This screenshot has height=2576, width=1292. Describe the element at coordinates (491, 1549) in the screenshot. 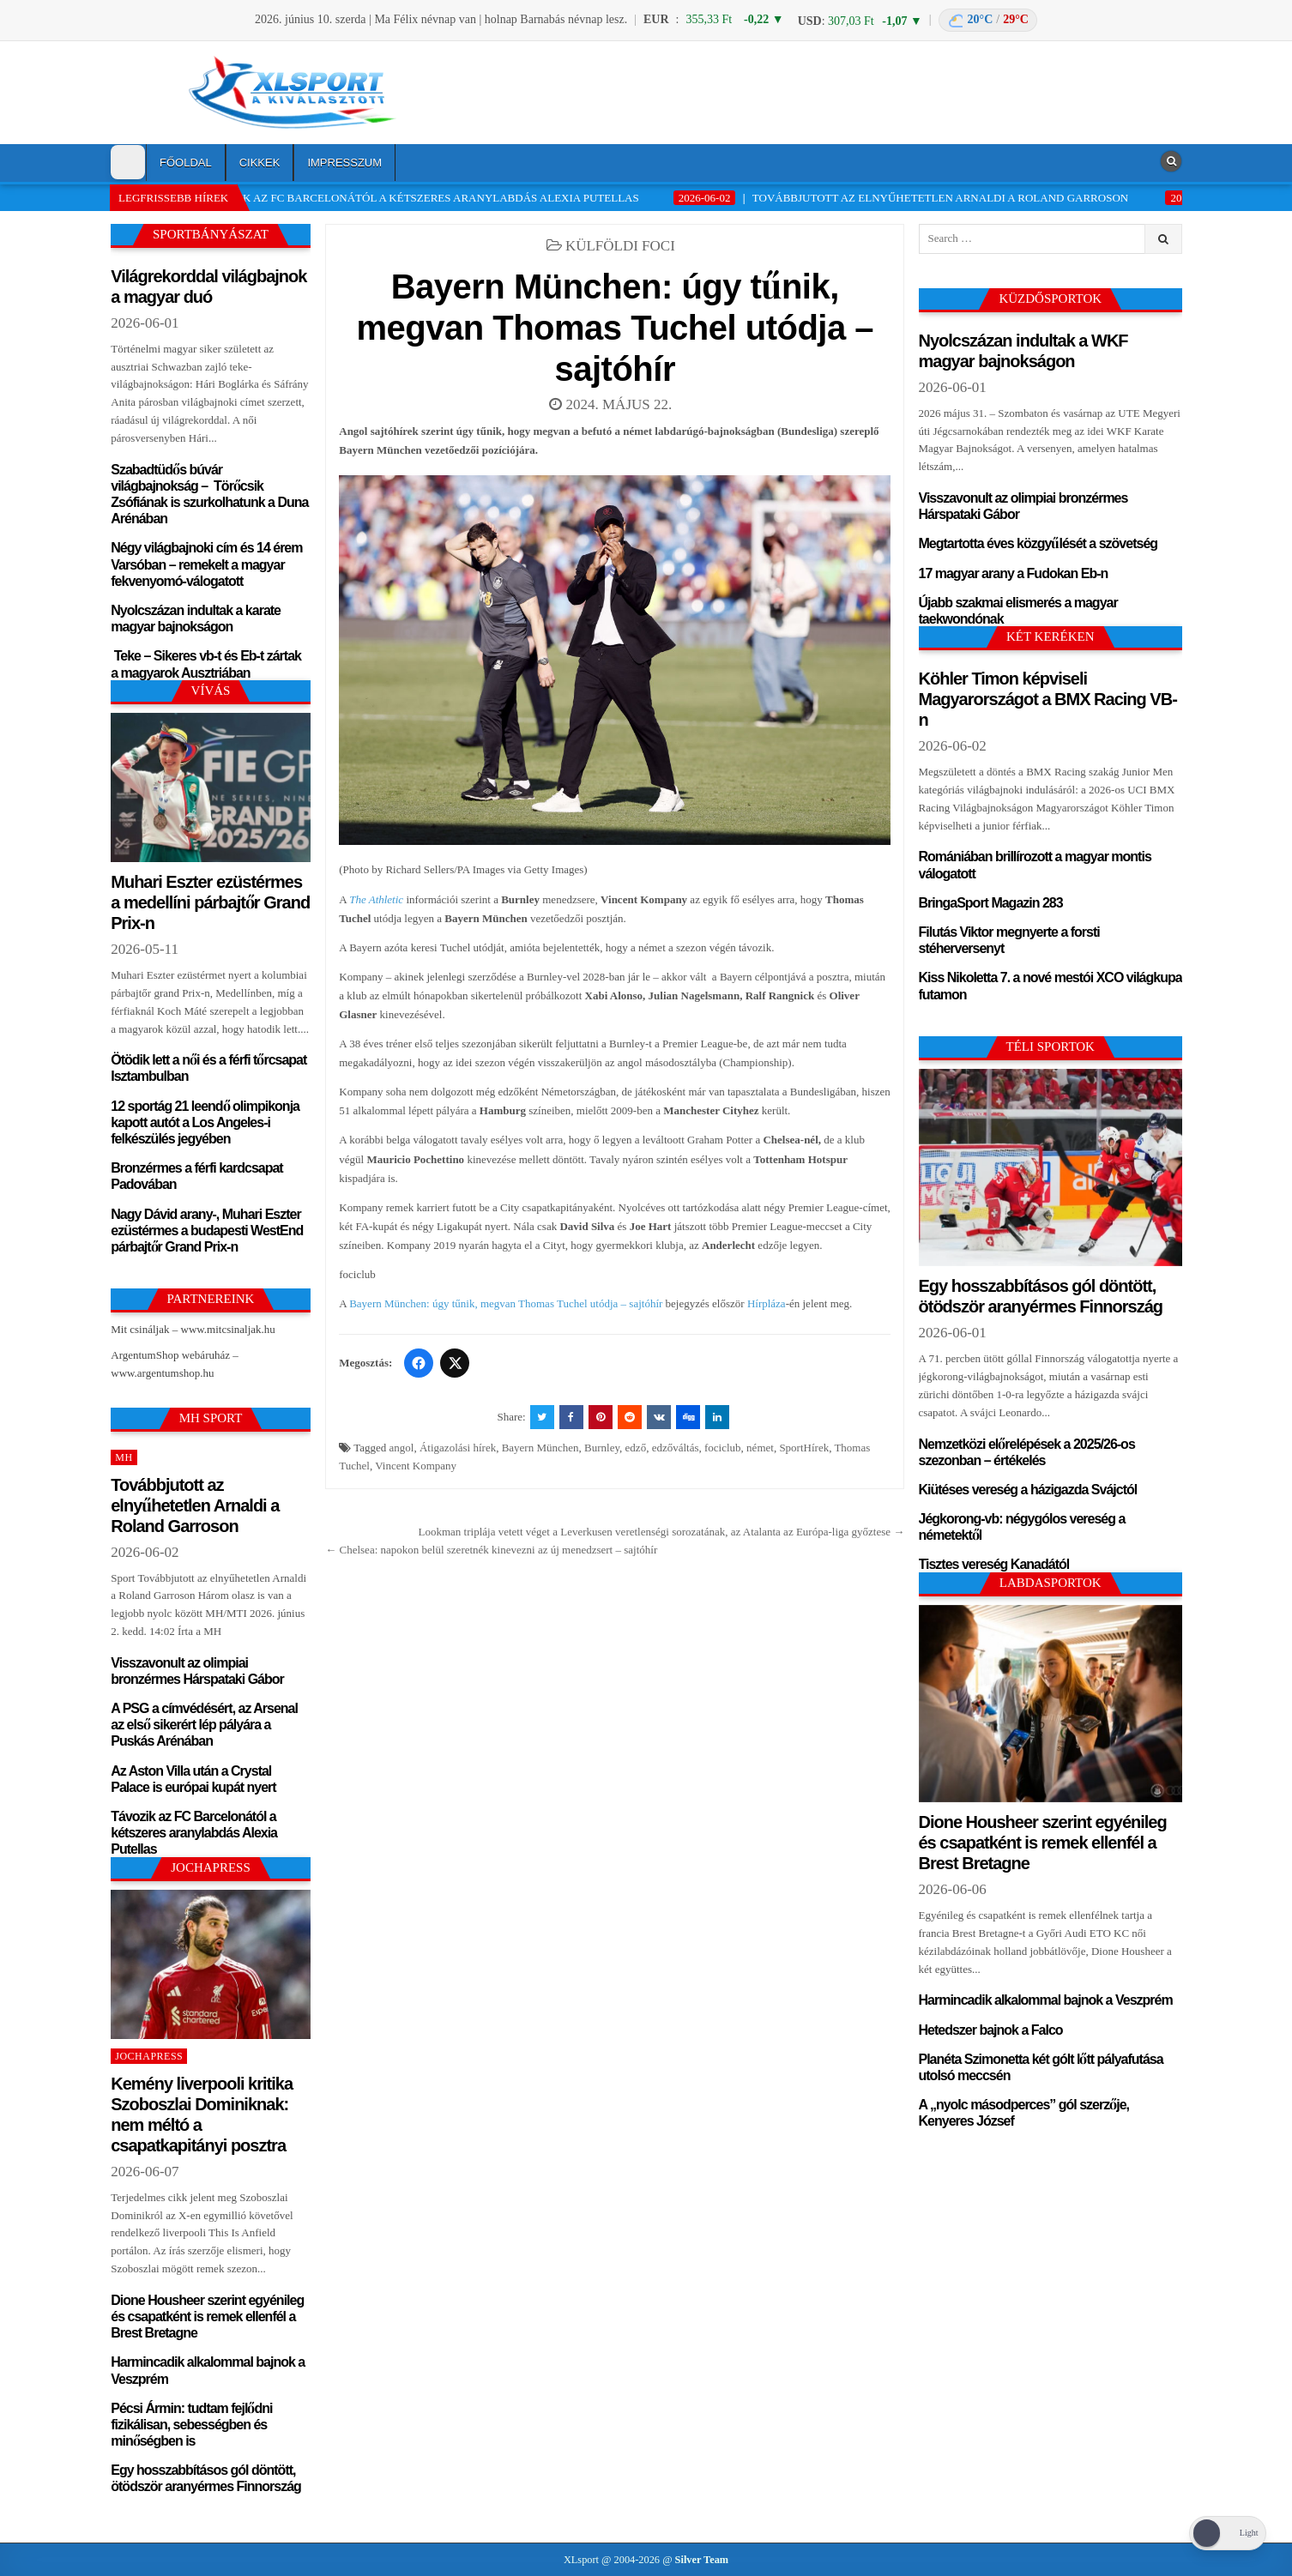

I see `← Chelsea: napokon belül szeretnék kinevezni az új menedzsert – sajtóhír` at that location.